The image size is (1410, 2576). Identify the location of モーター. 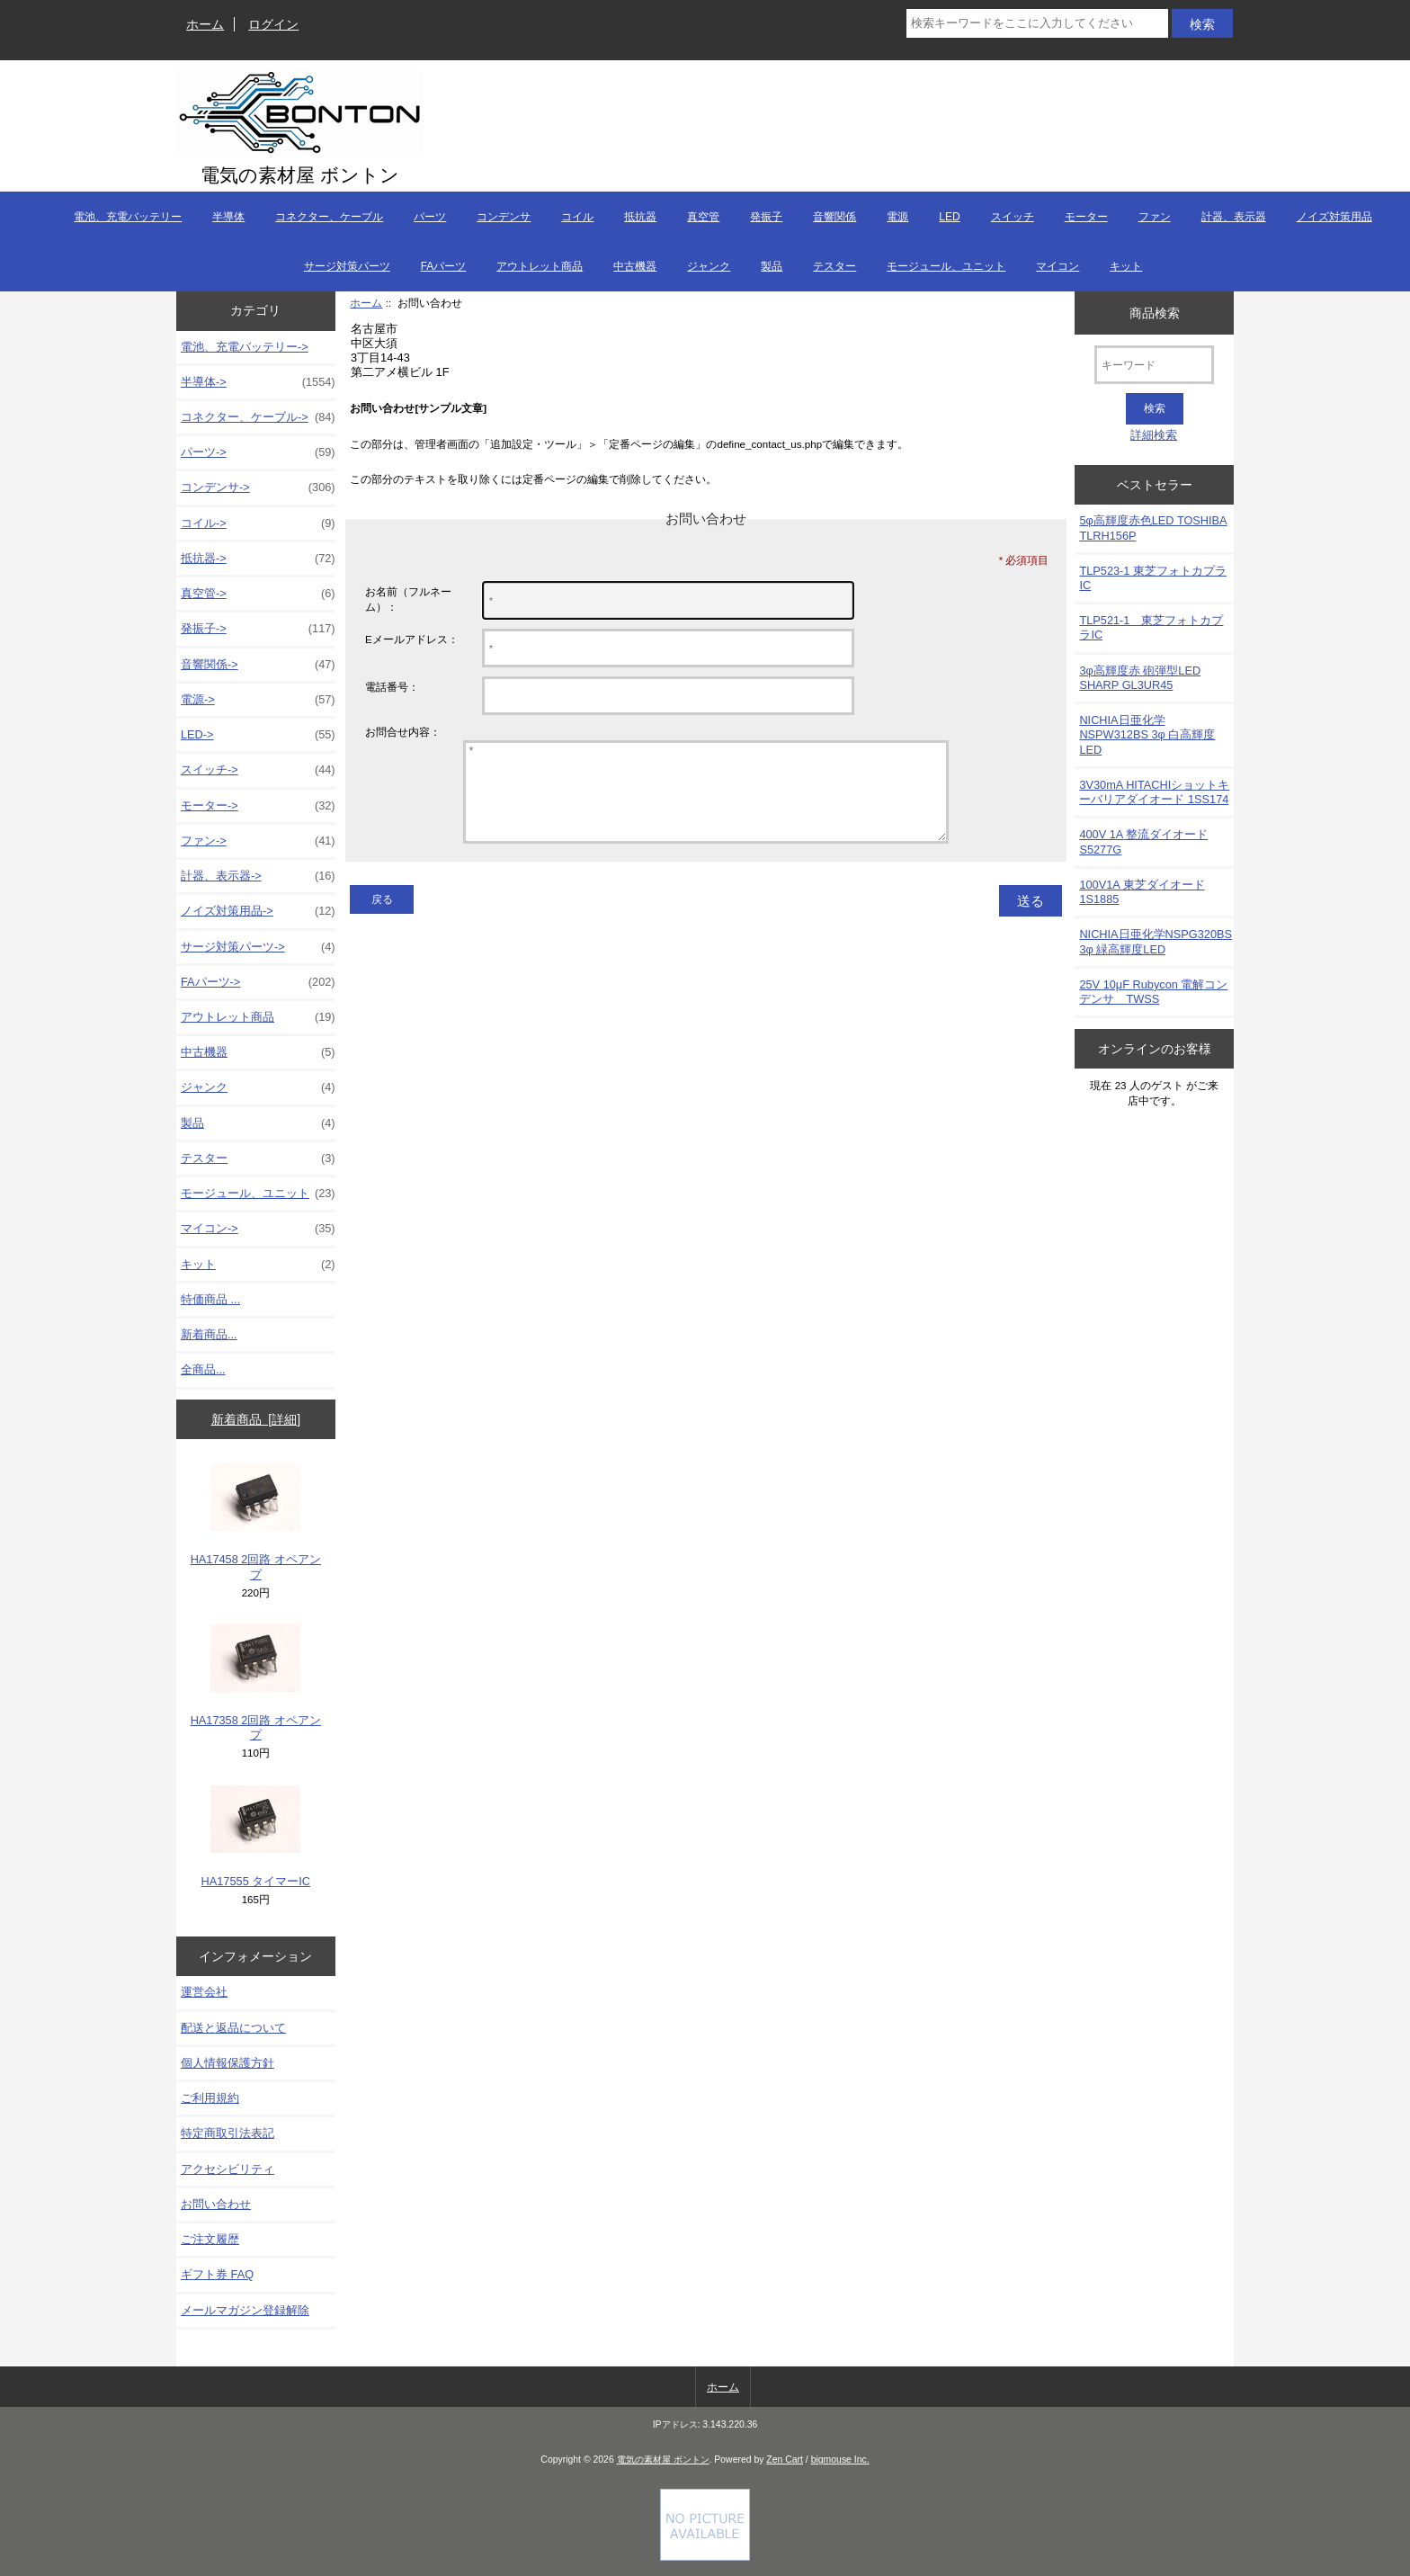
(1086, 216).